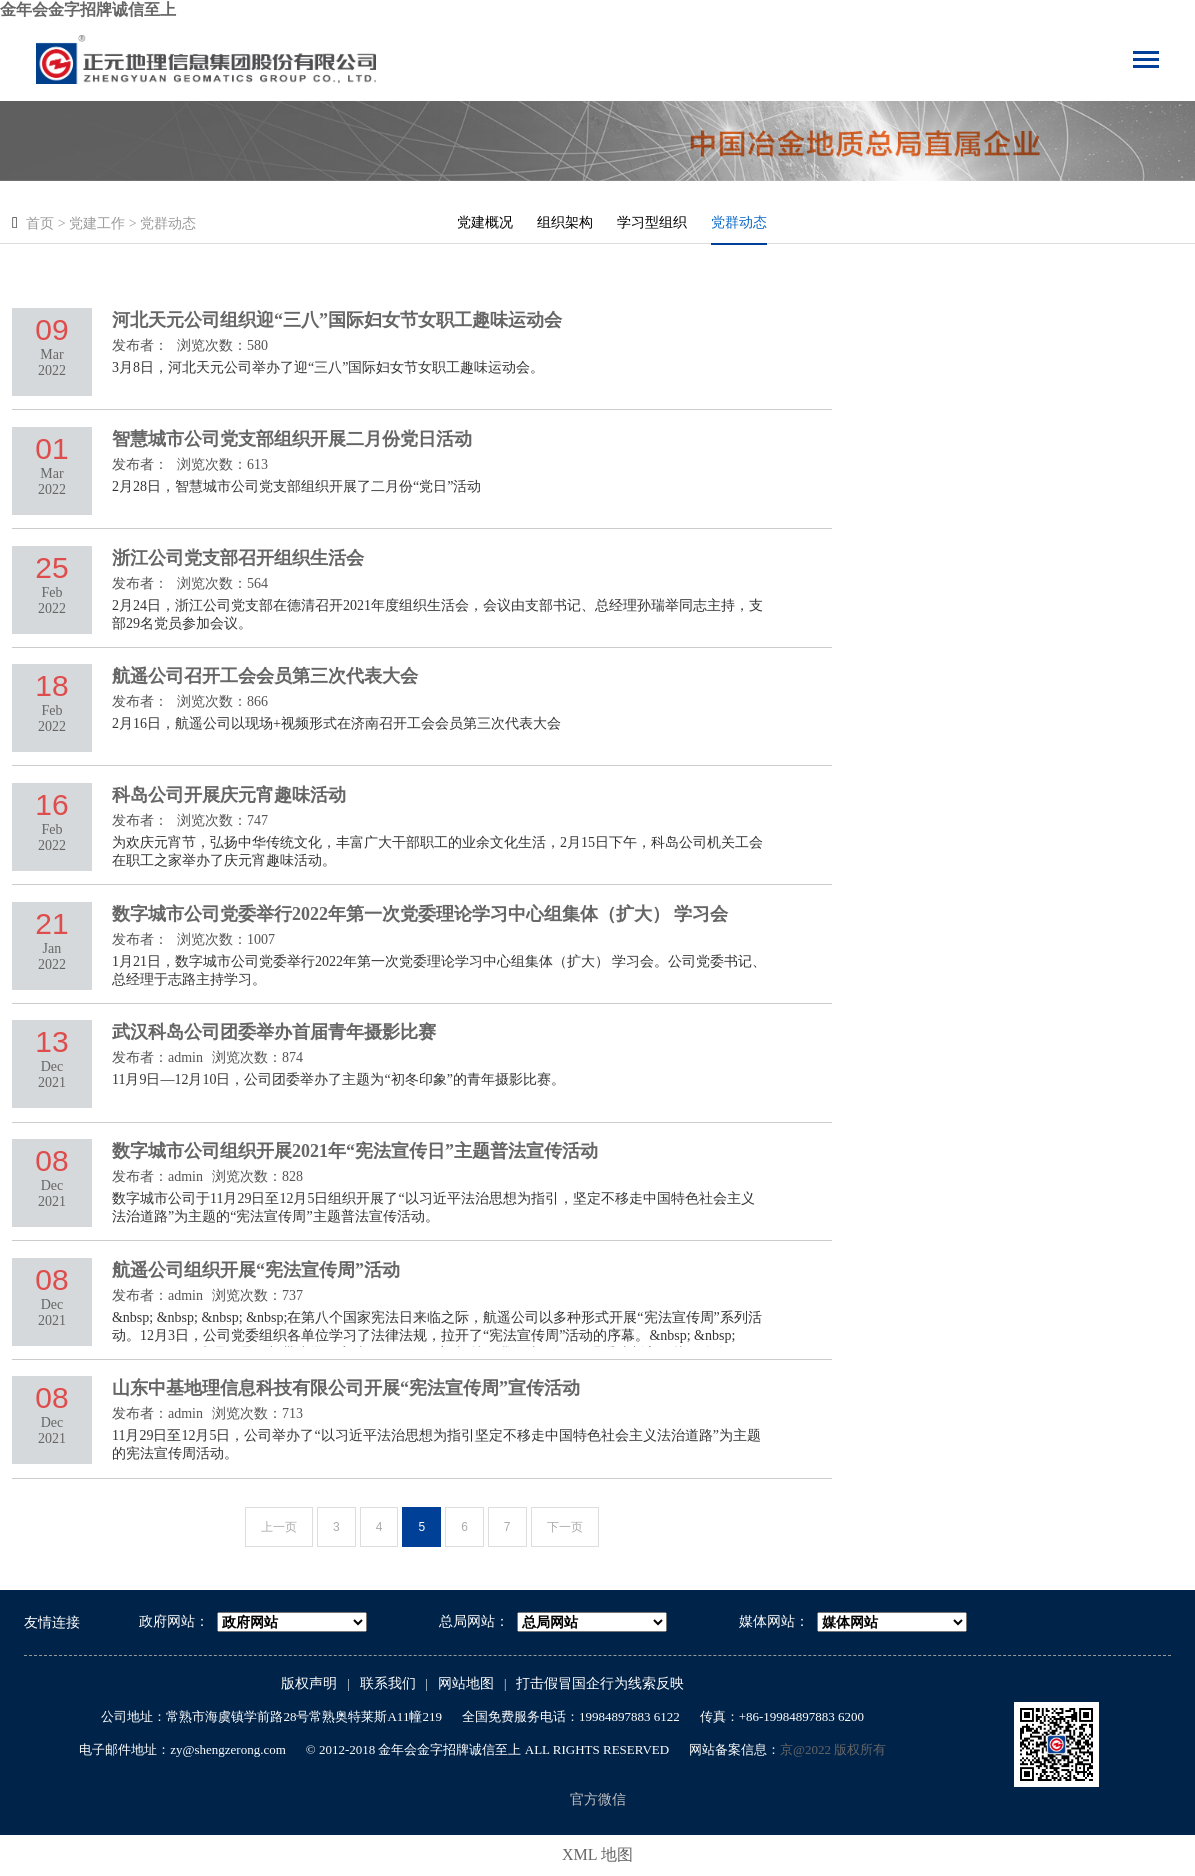 The height and width of the screenshot is (1876, 1195). I want to click on 下一页, so click(565, 1527).